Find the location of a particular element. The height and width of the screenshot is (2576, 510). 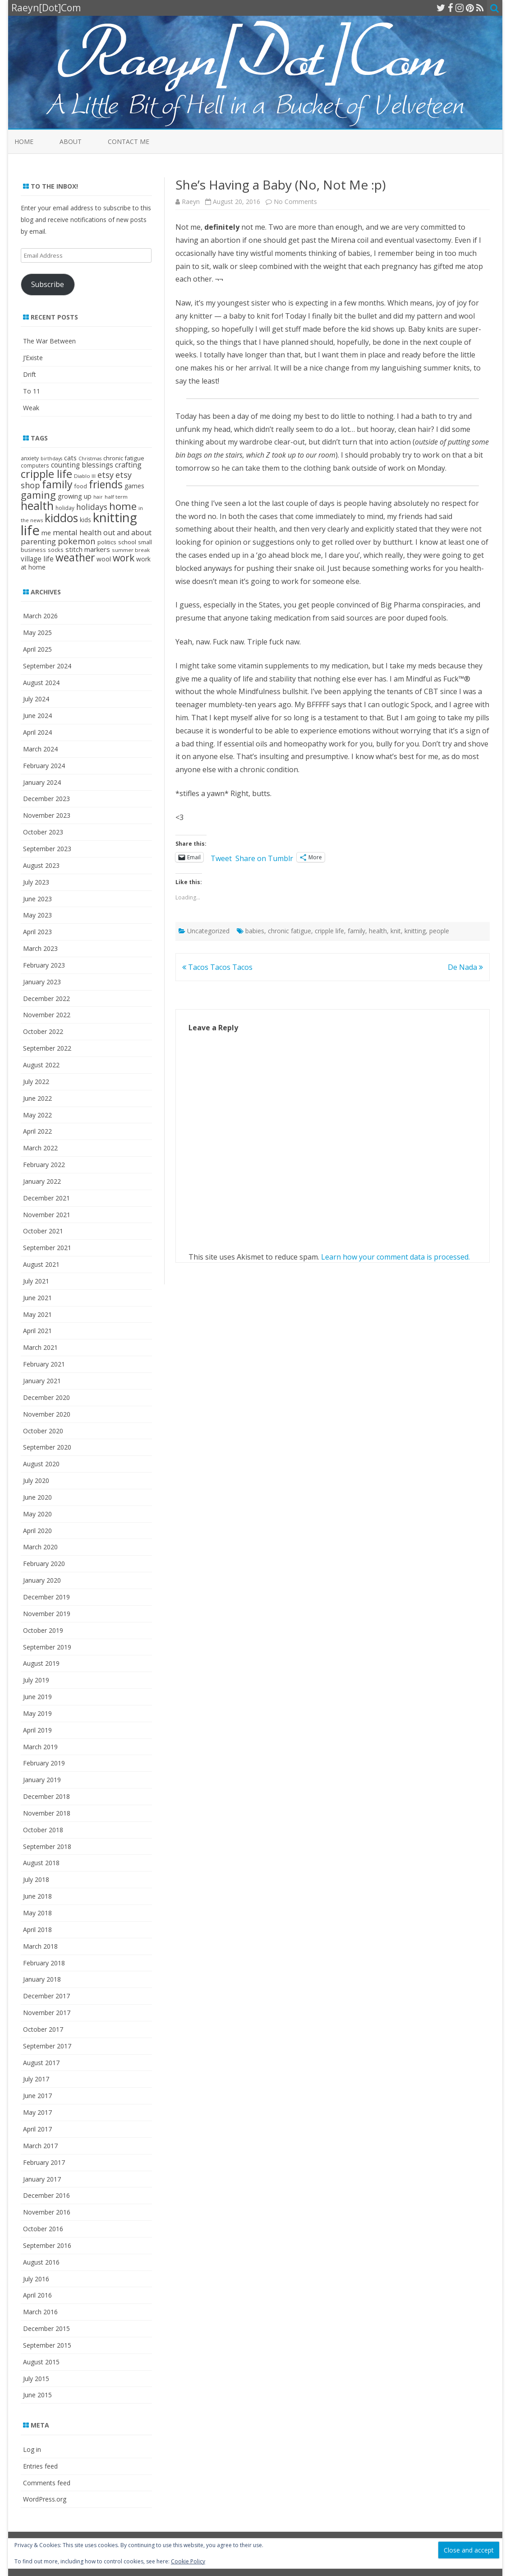

knit is located at coordinates (396, 931).